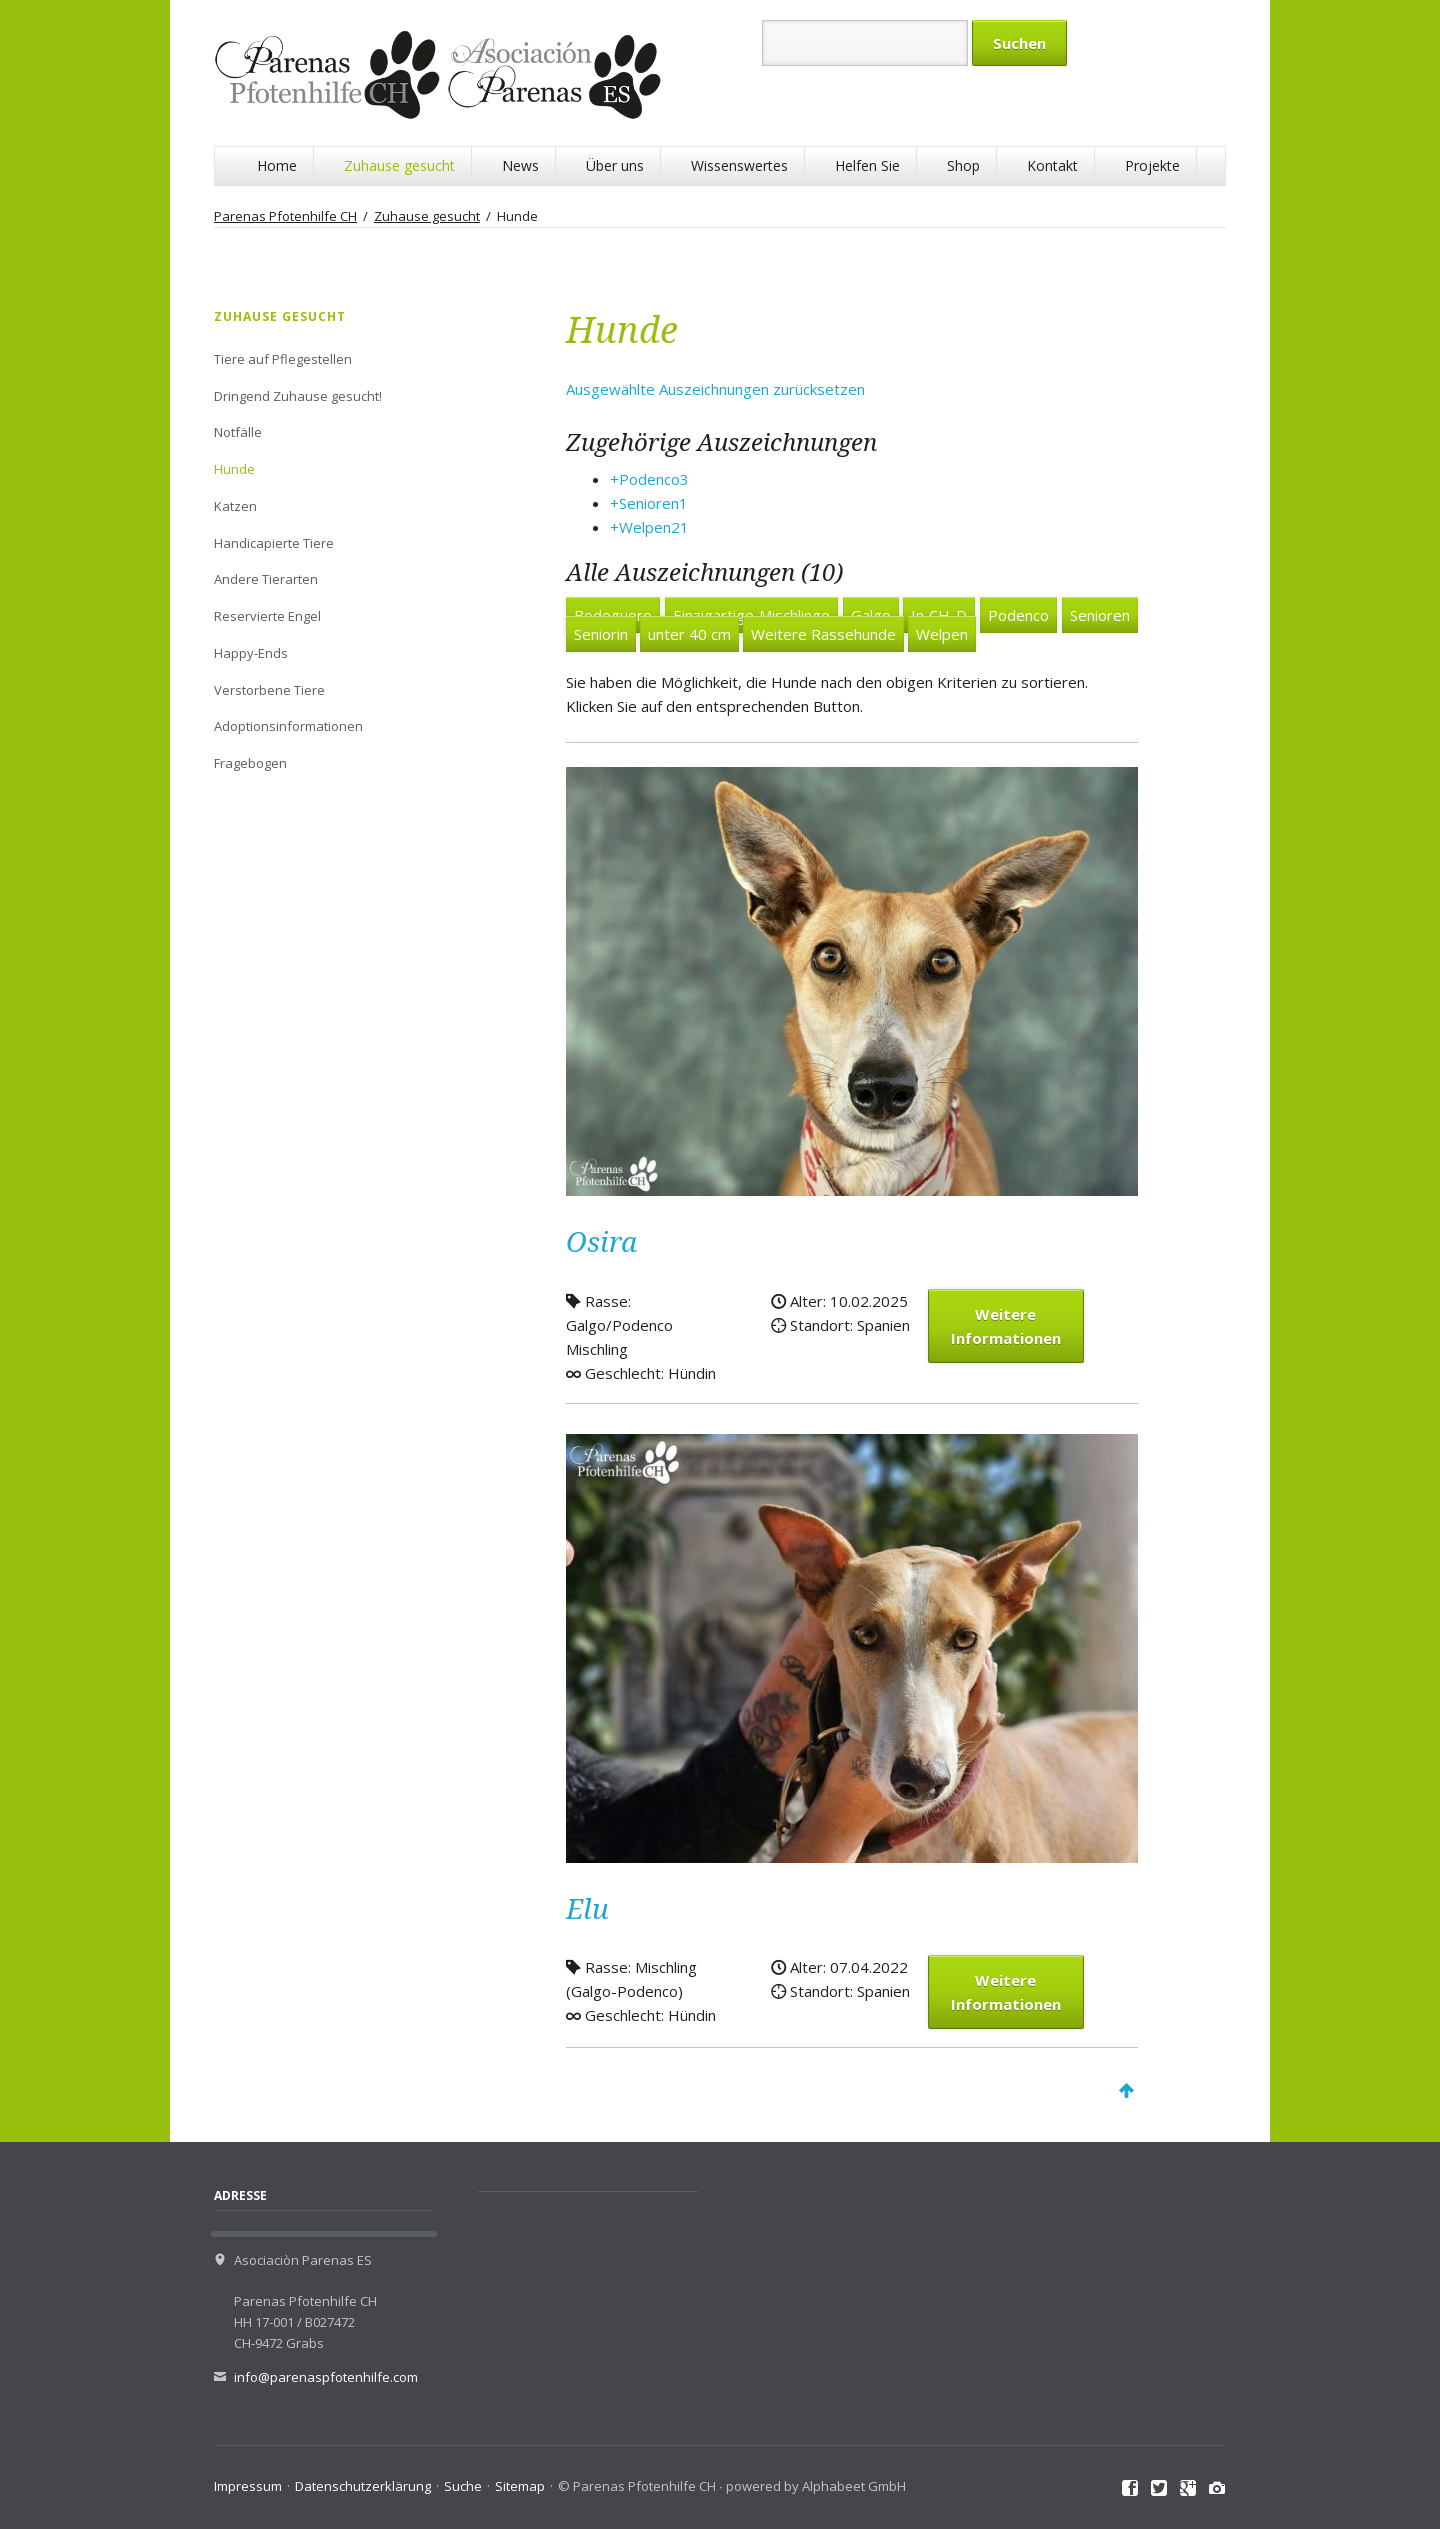 The height and width of the screenshot is (2529, 1440). Describe the element at coordinates (871, 615) in the screenshot. I see `Galgo` at that location.